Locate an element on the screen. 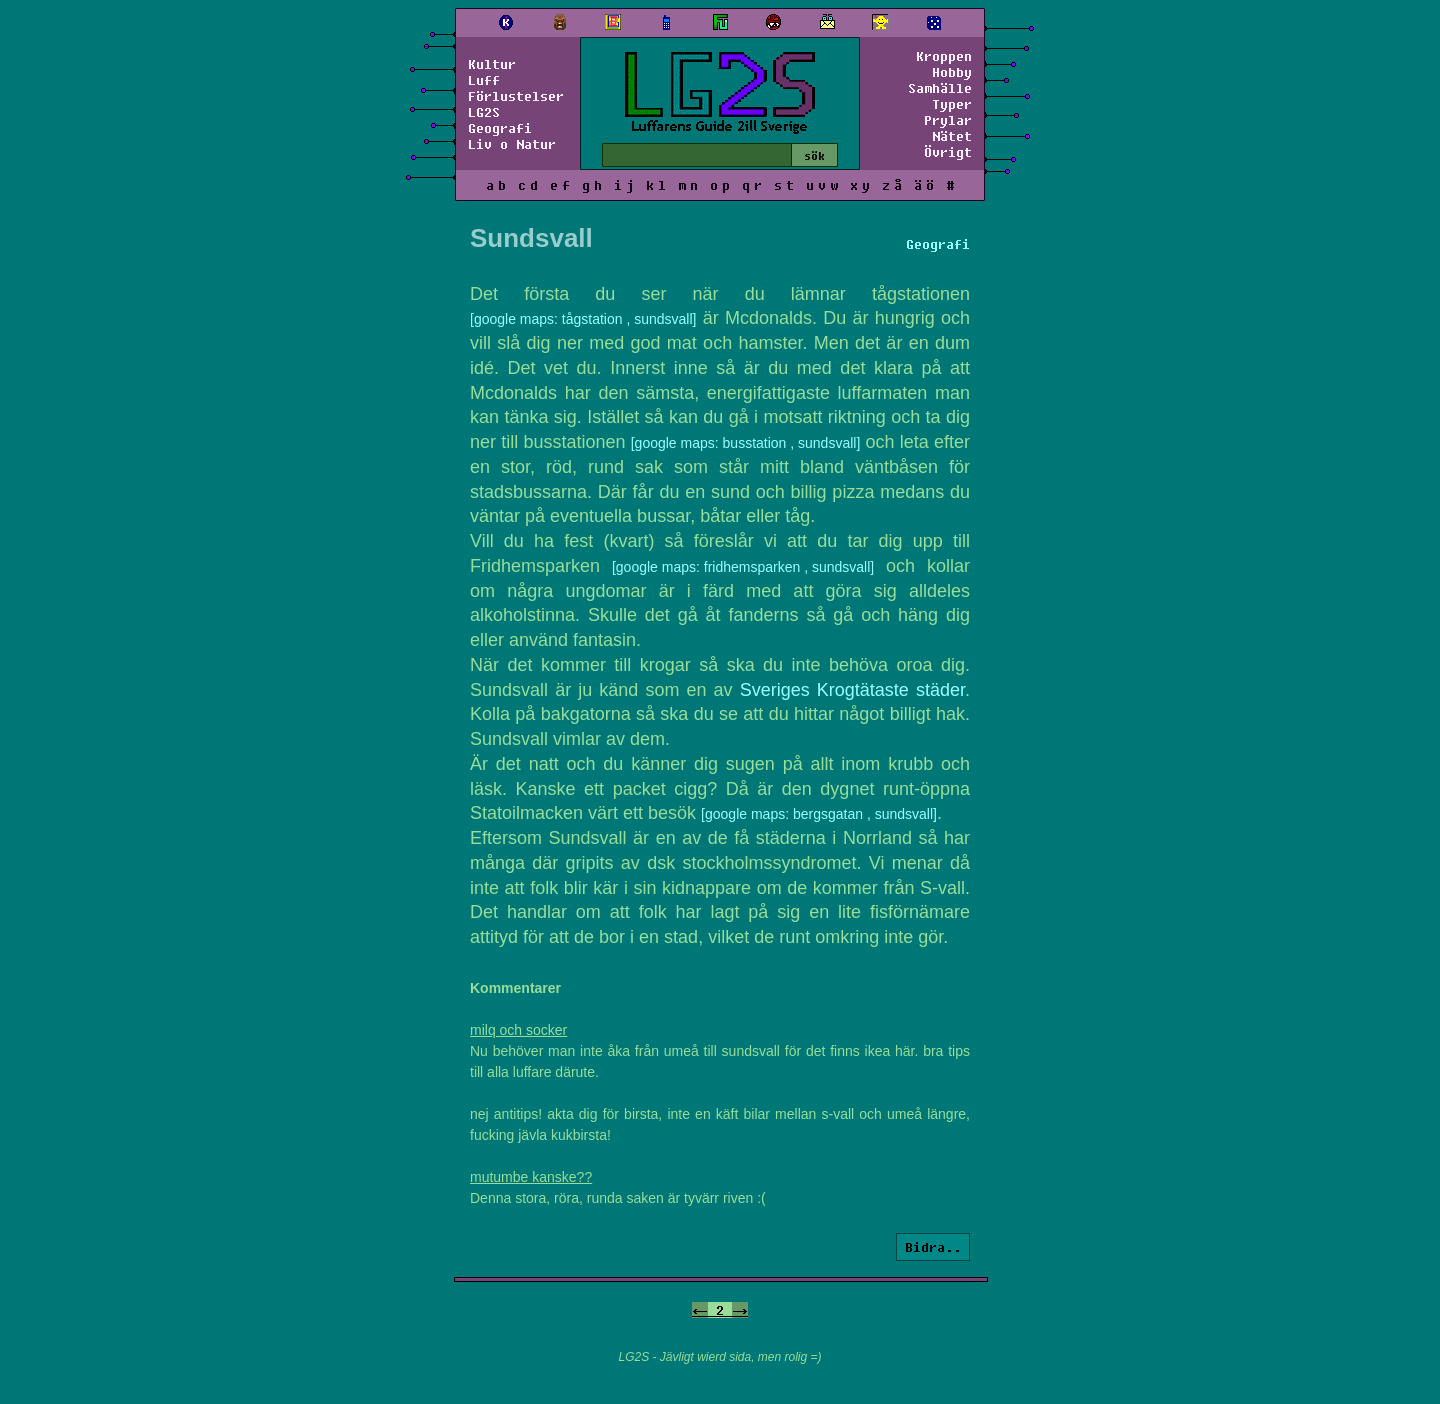 This screenshot has height=1404, width=1440. Liv o Natur is located at coordinates (512, 144).